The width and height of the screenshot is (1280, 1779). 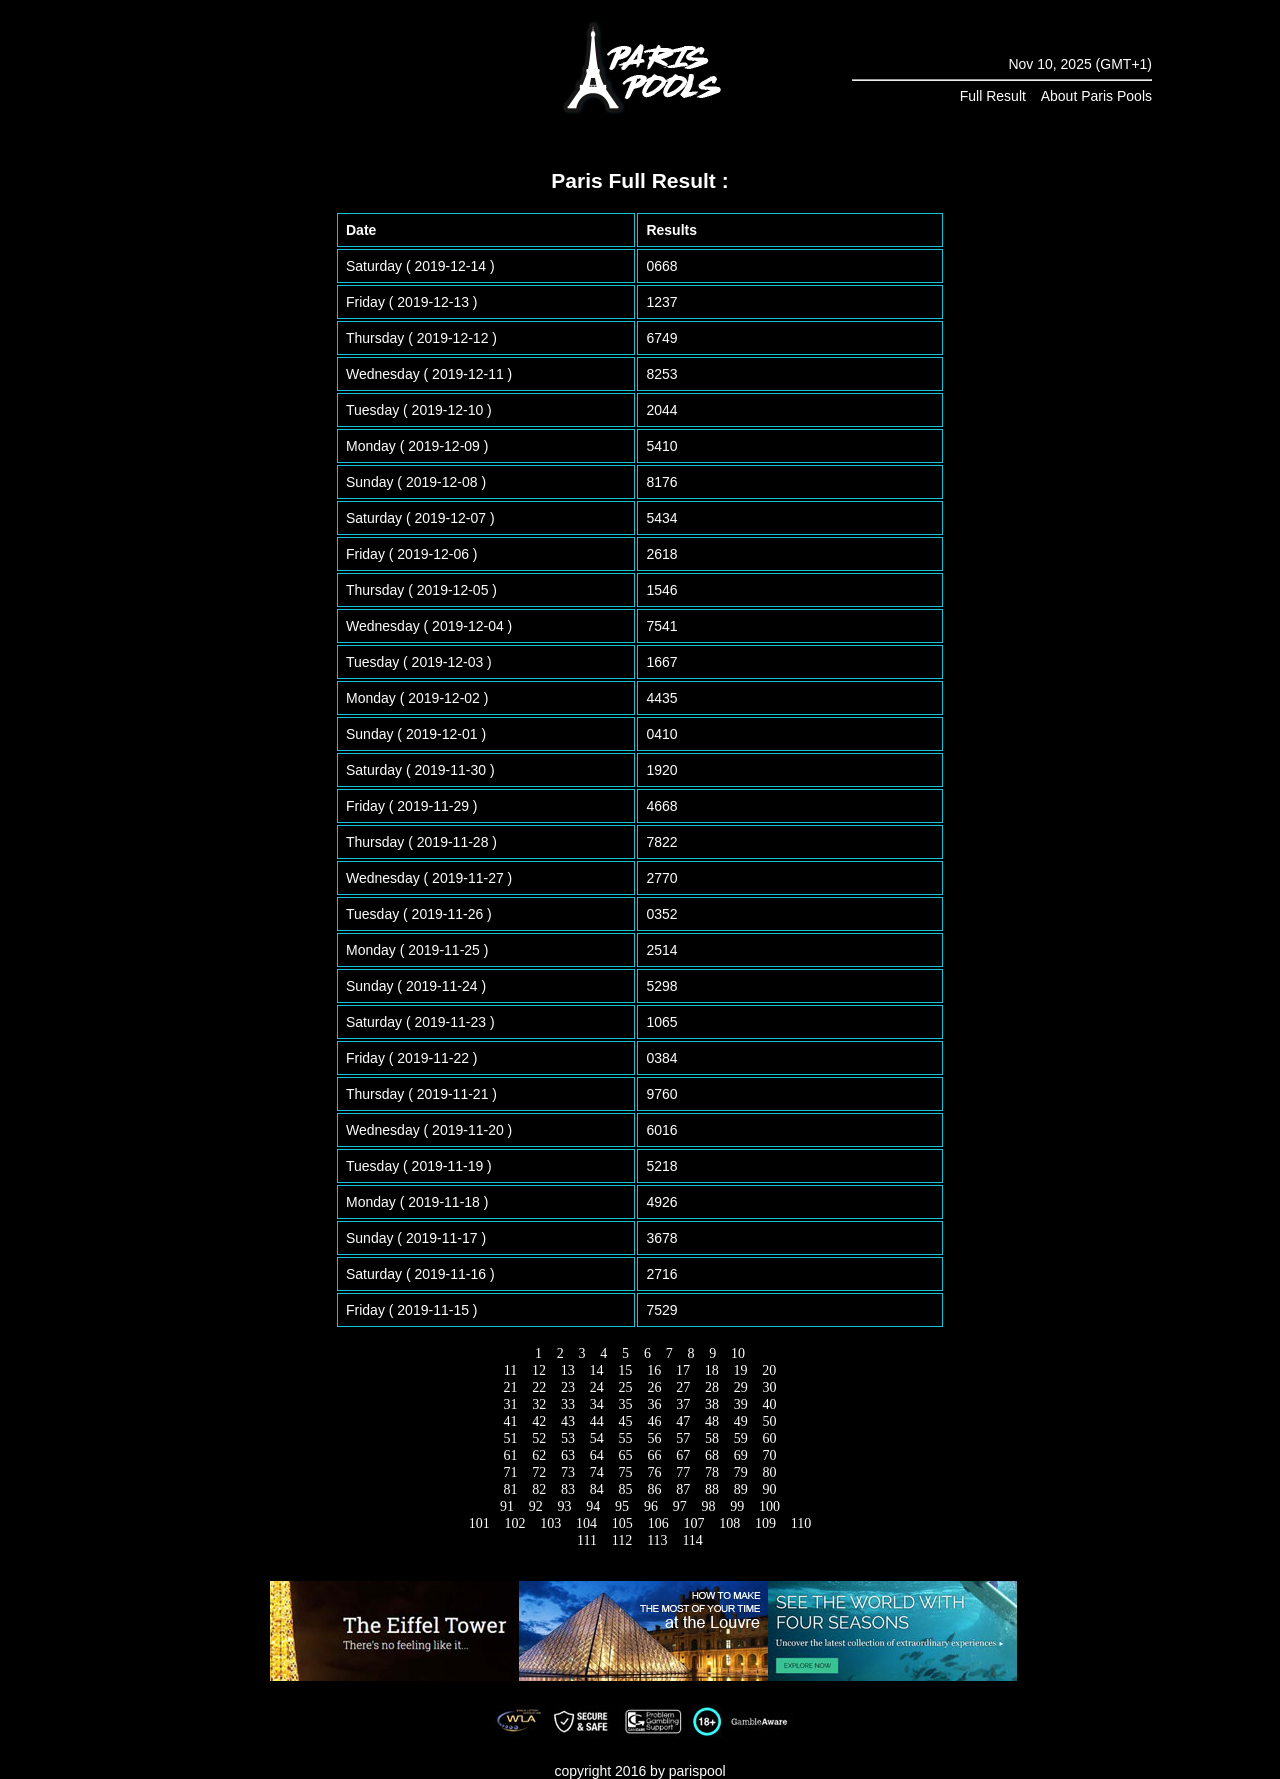 What do you see at coordinates (654, 1370) in the screenshot?
I see `16` at bounding box center [654, 1370].